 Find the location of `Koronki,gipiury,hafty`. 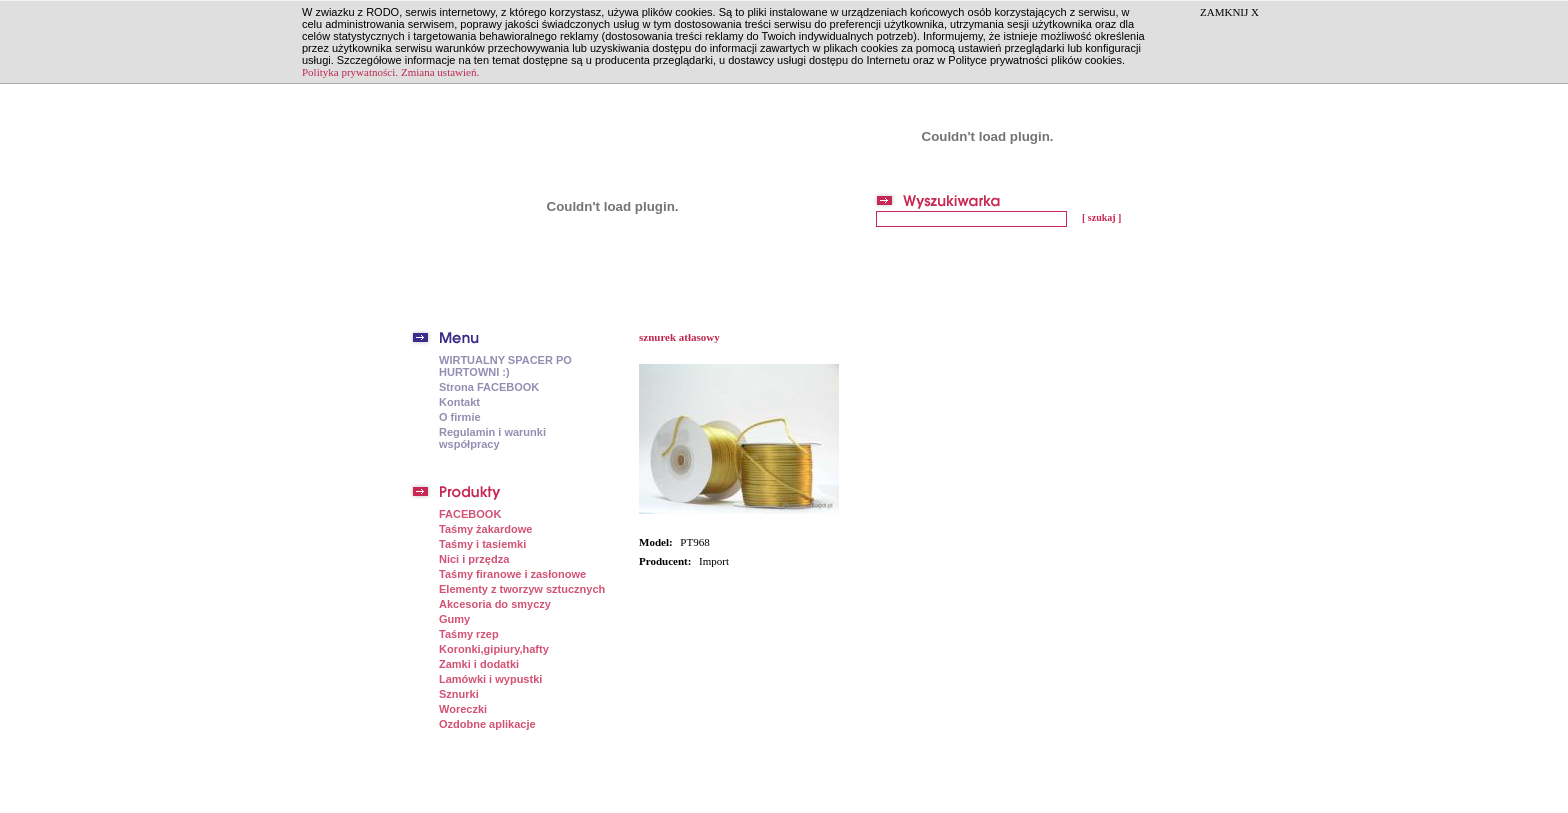

Koronki,gipiury,hafty is located at coordinates (494, 649).